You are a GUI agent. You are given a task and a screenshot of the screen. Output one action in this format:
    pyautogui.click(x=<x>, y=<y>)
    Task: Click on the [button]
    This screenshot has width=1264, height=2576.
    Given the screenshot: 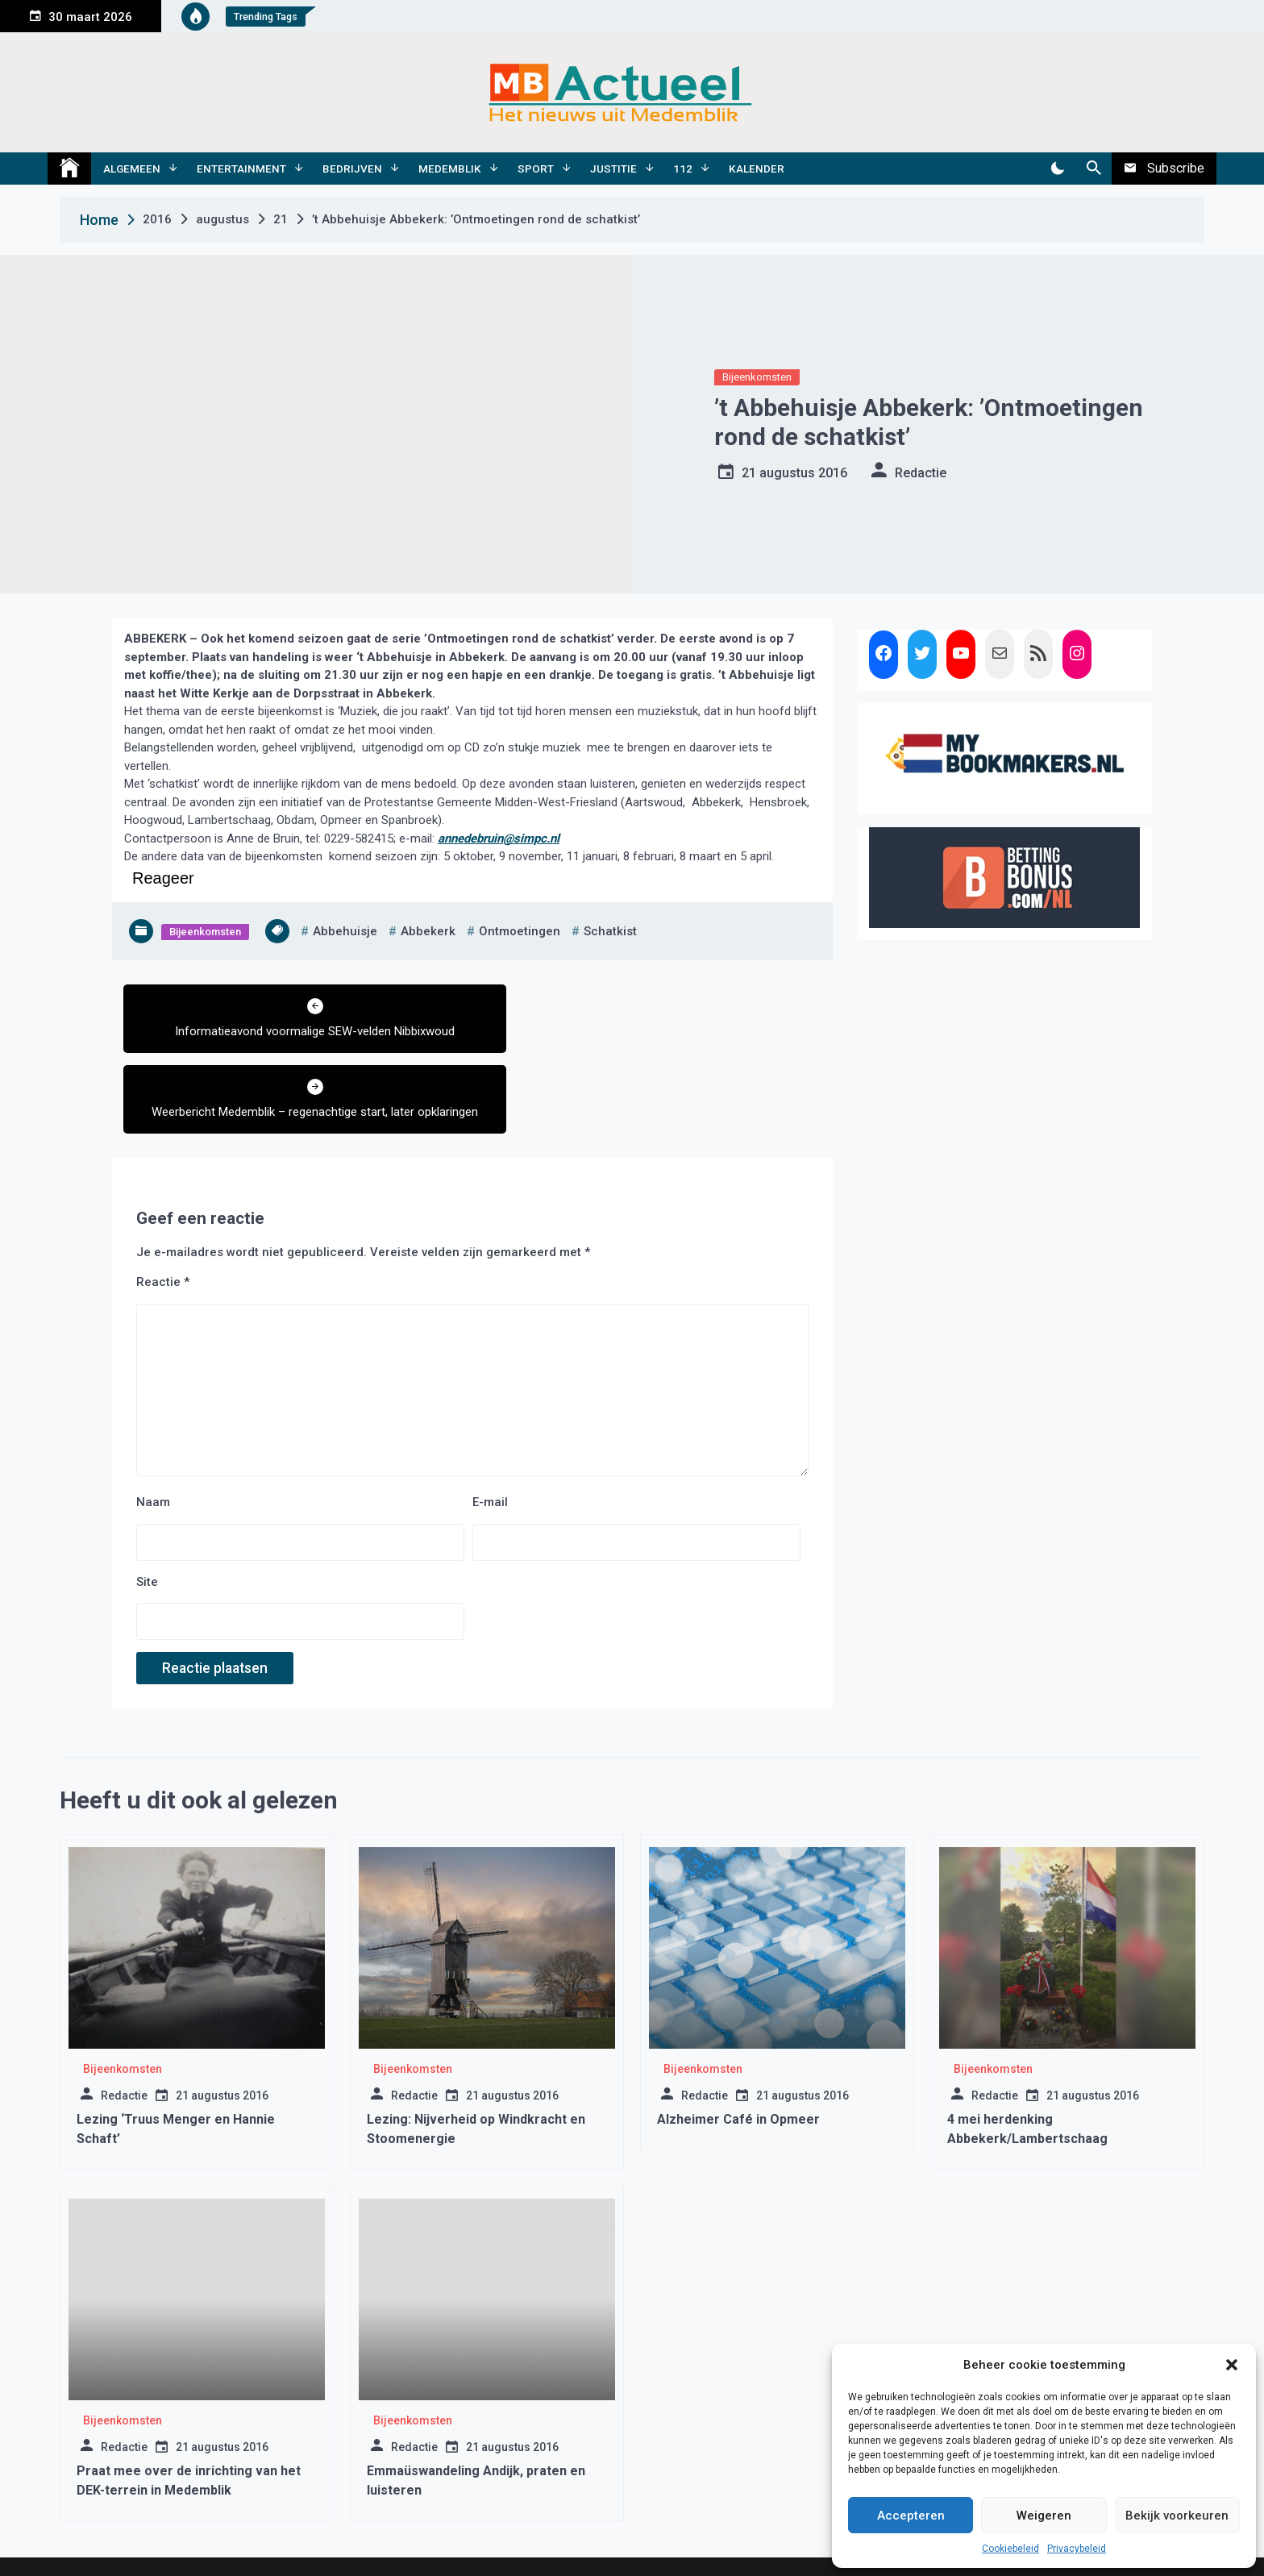 What is the action you would take?
    pyautogui.click(x=1232, y=2365)
    